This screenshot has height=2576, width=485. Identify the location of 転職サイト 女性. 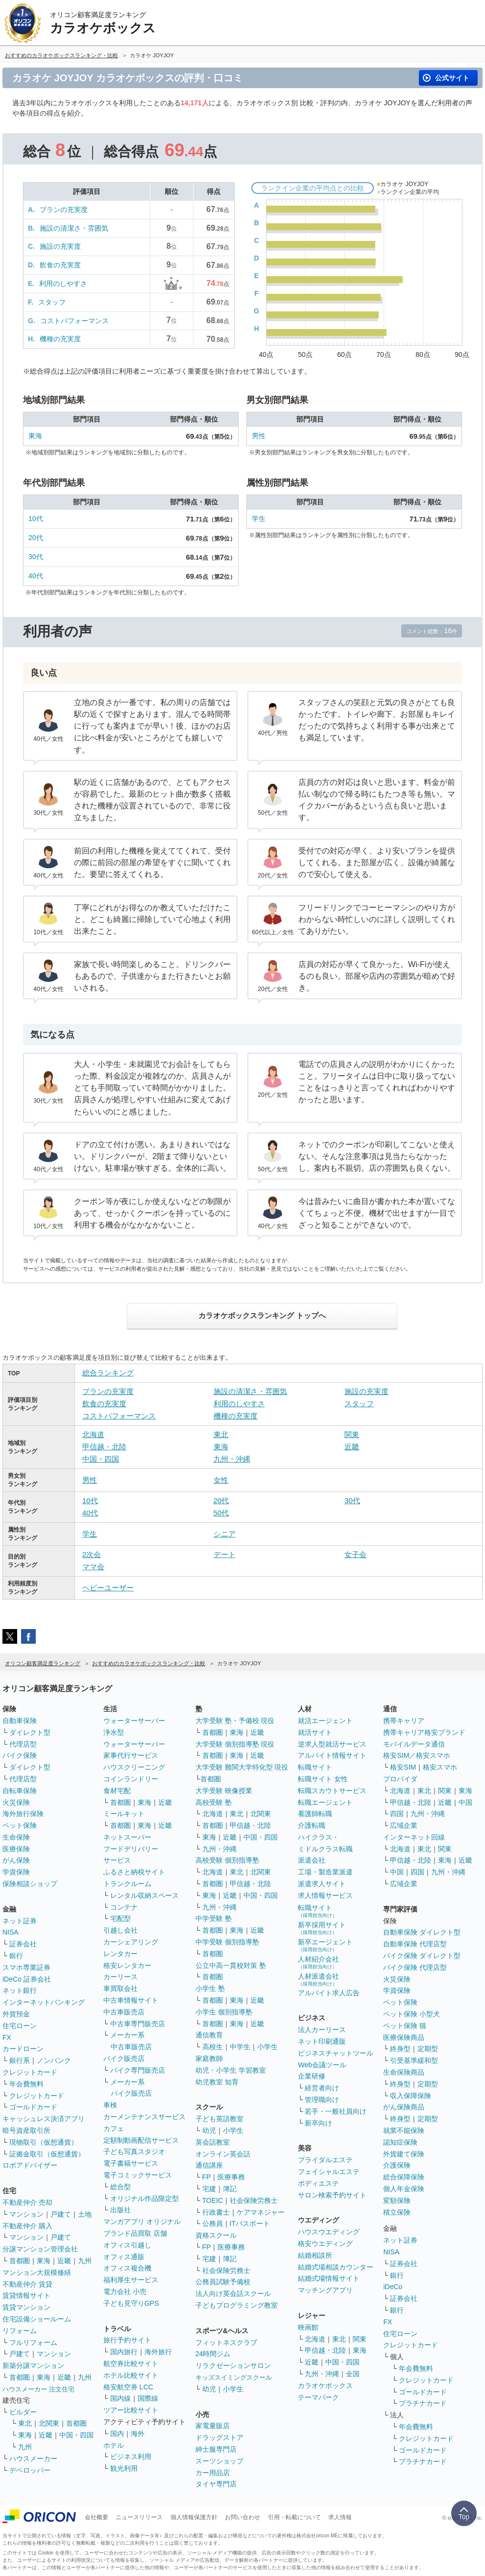
(323, 1779).